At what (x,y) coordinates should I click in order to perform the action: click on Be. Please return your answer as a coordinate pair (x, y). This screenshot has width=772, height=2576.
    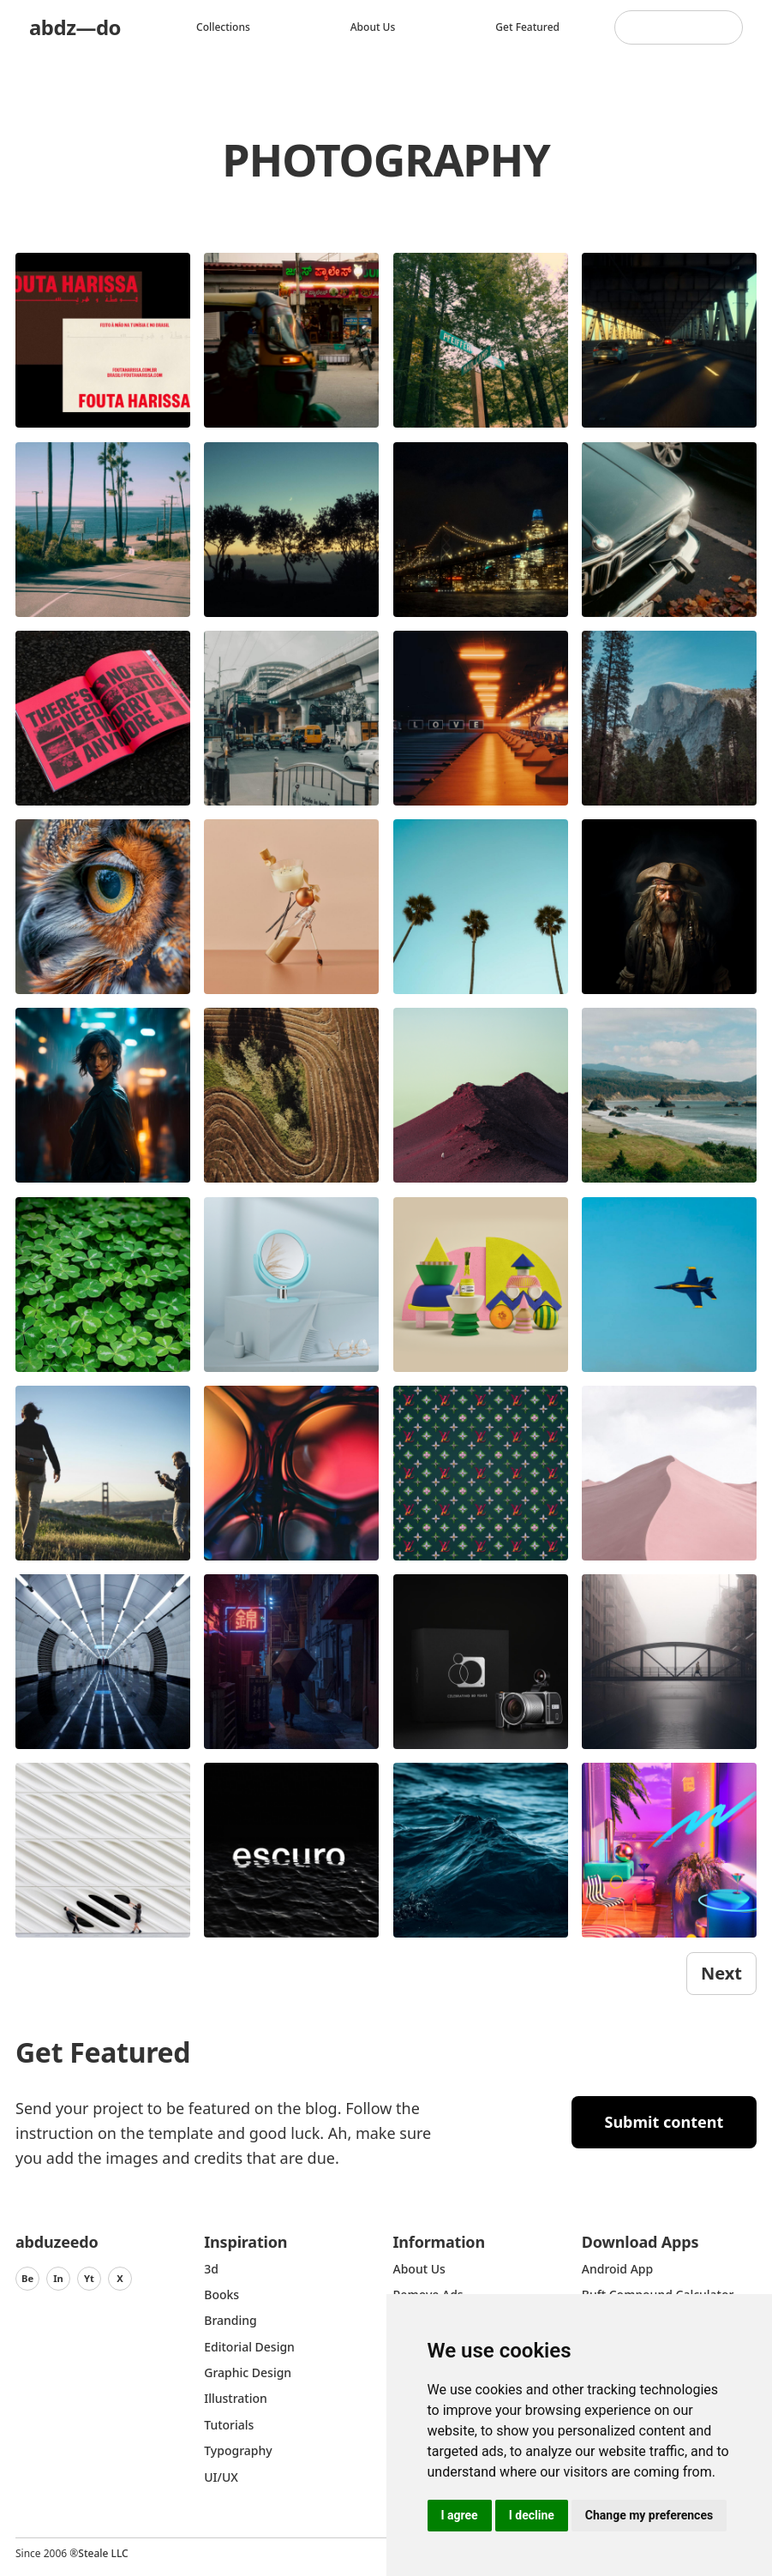
    Looking at the image, I should click on (27, 2278).